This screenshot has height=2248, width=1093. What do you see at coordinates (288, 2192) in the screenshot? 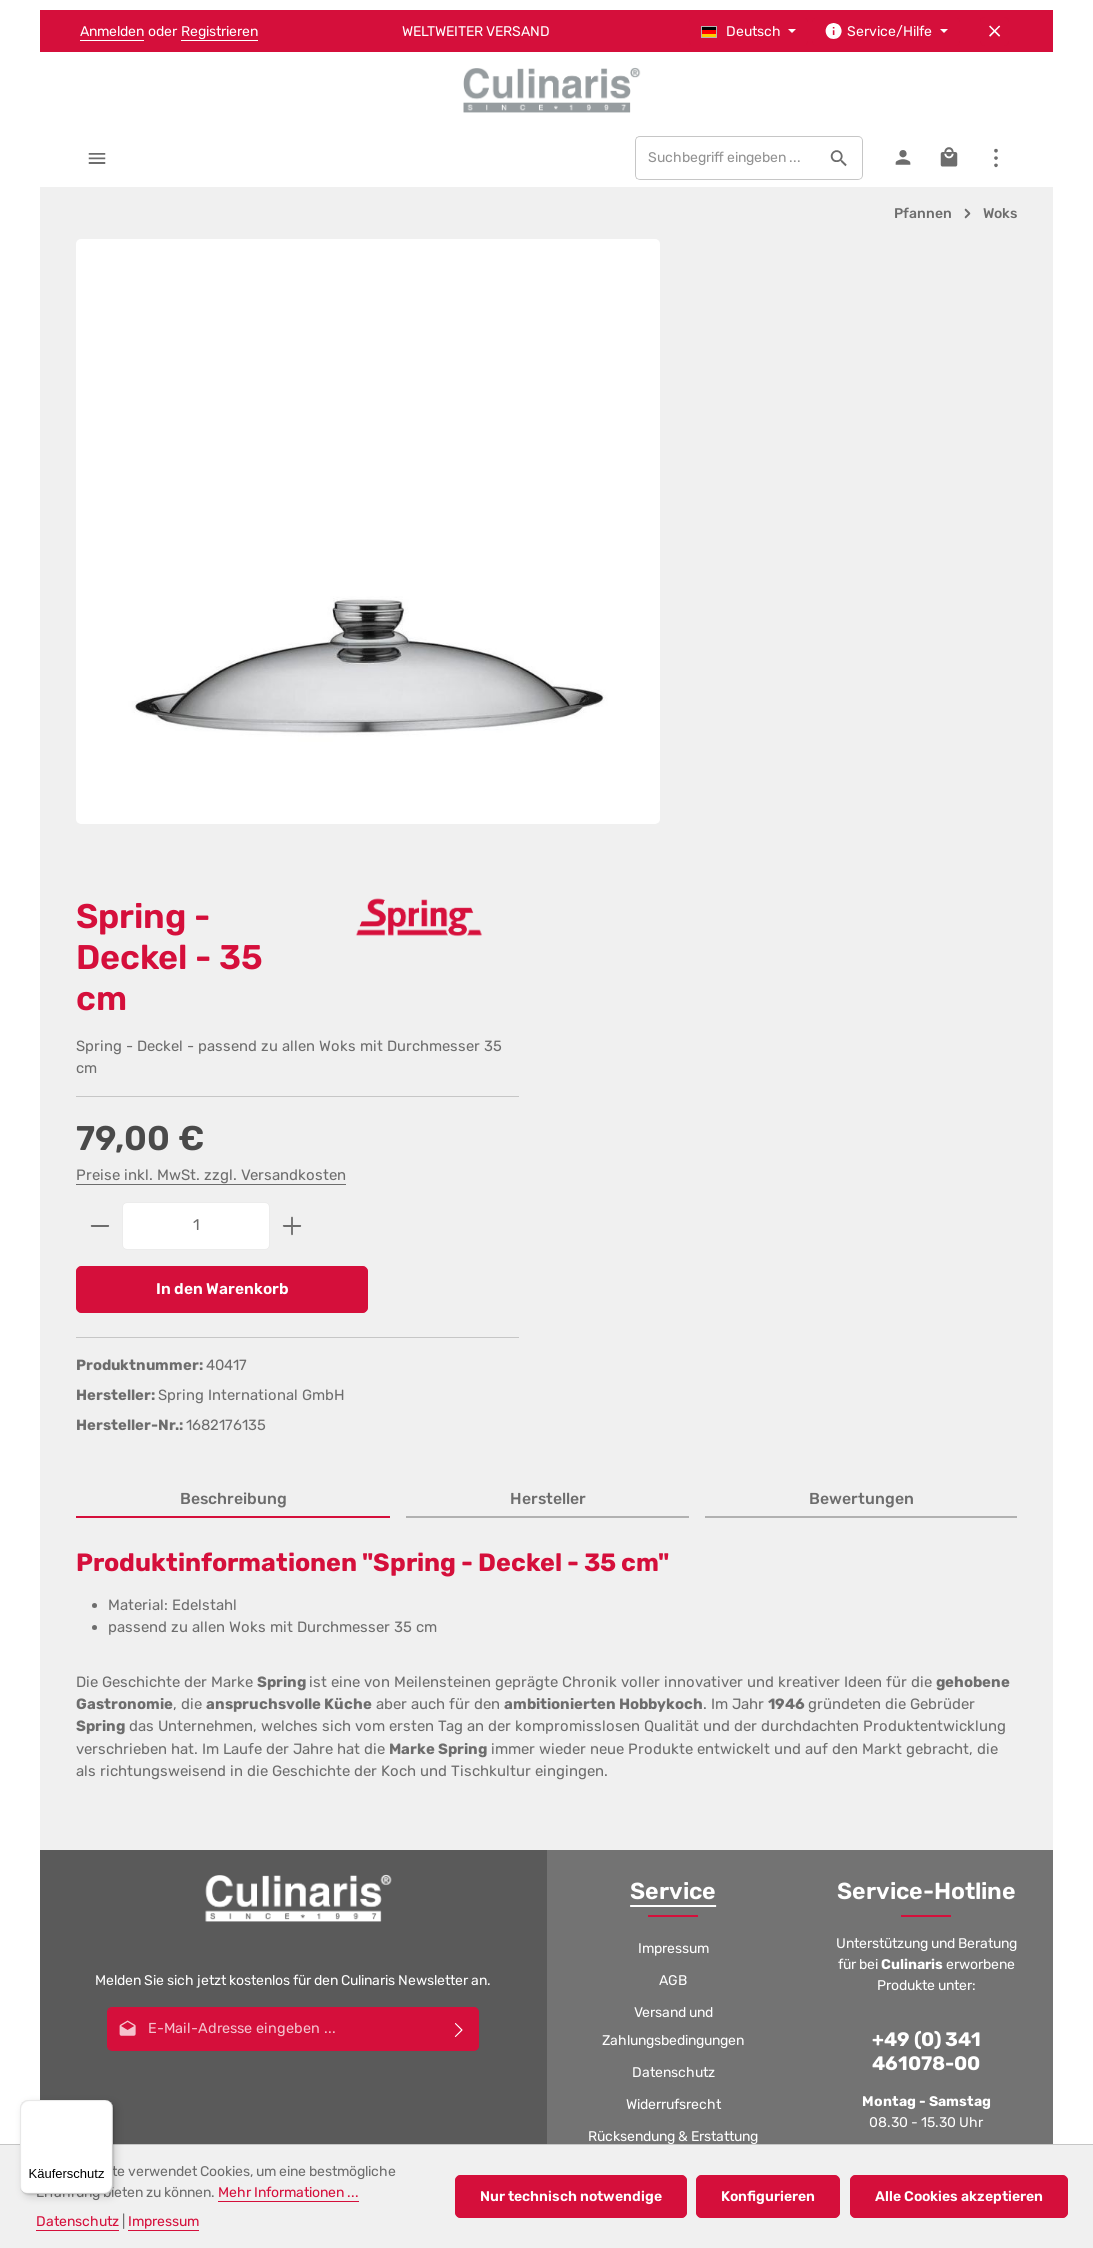
I see `Mehr Informationen ...` at bounding box center [288, 2192].